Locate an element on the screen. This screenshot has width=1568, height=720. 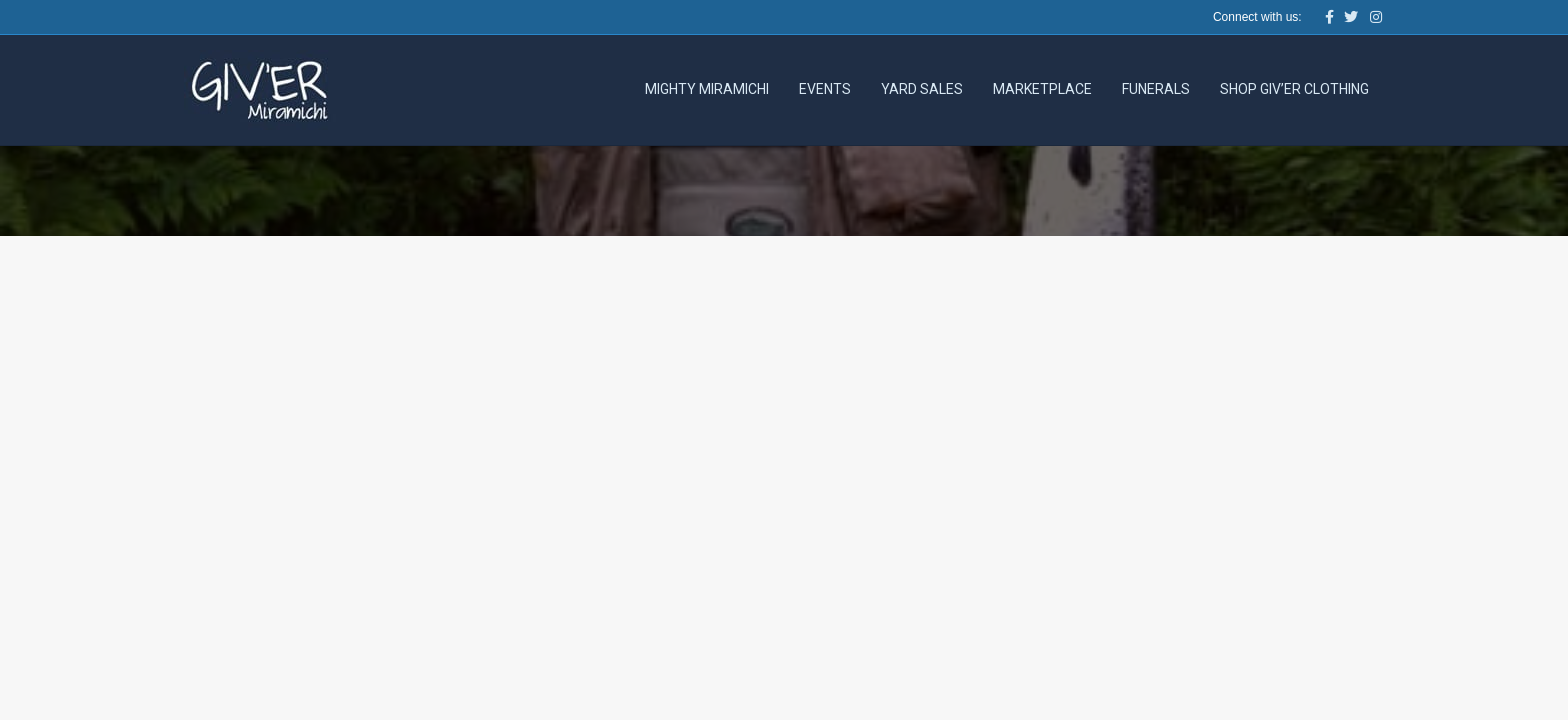
Events is located at coordinates (825, 89).